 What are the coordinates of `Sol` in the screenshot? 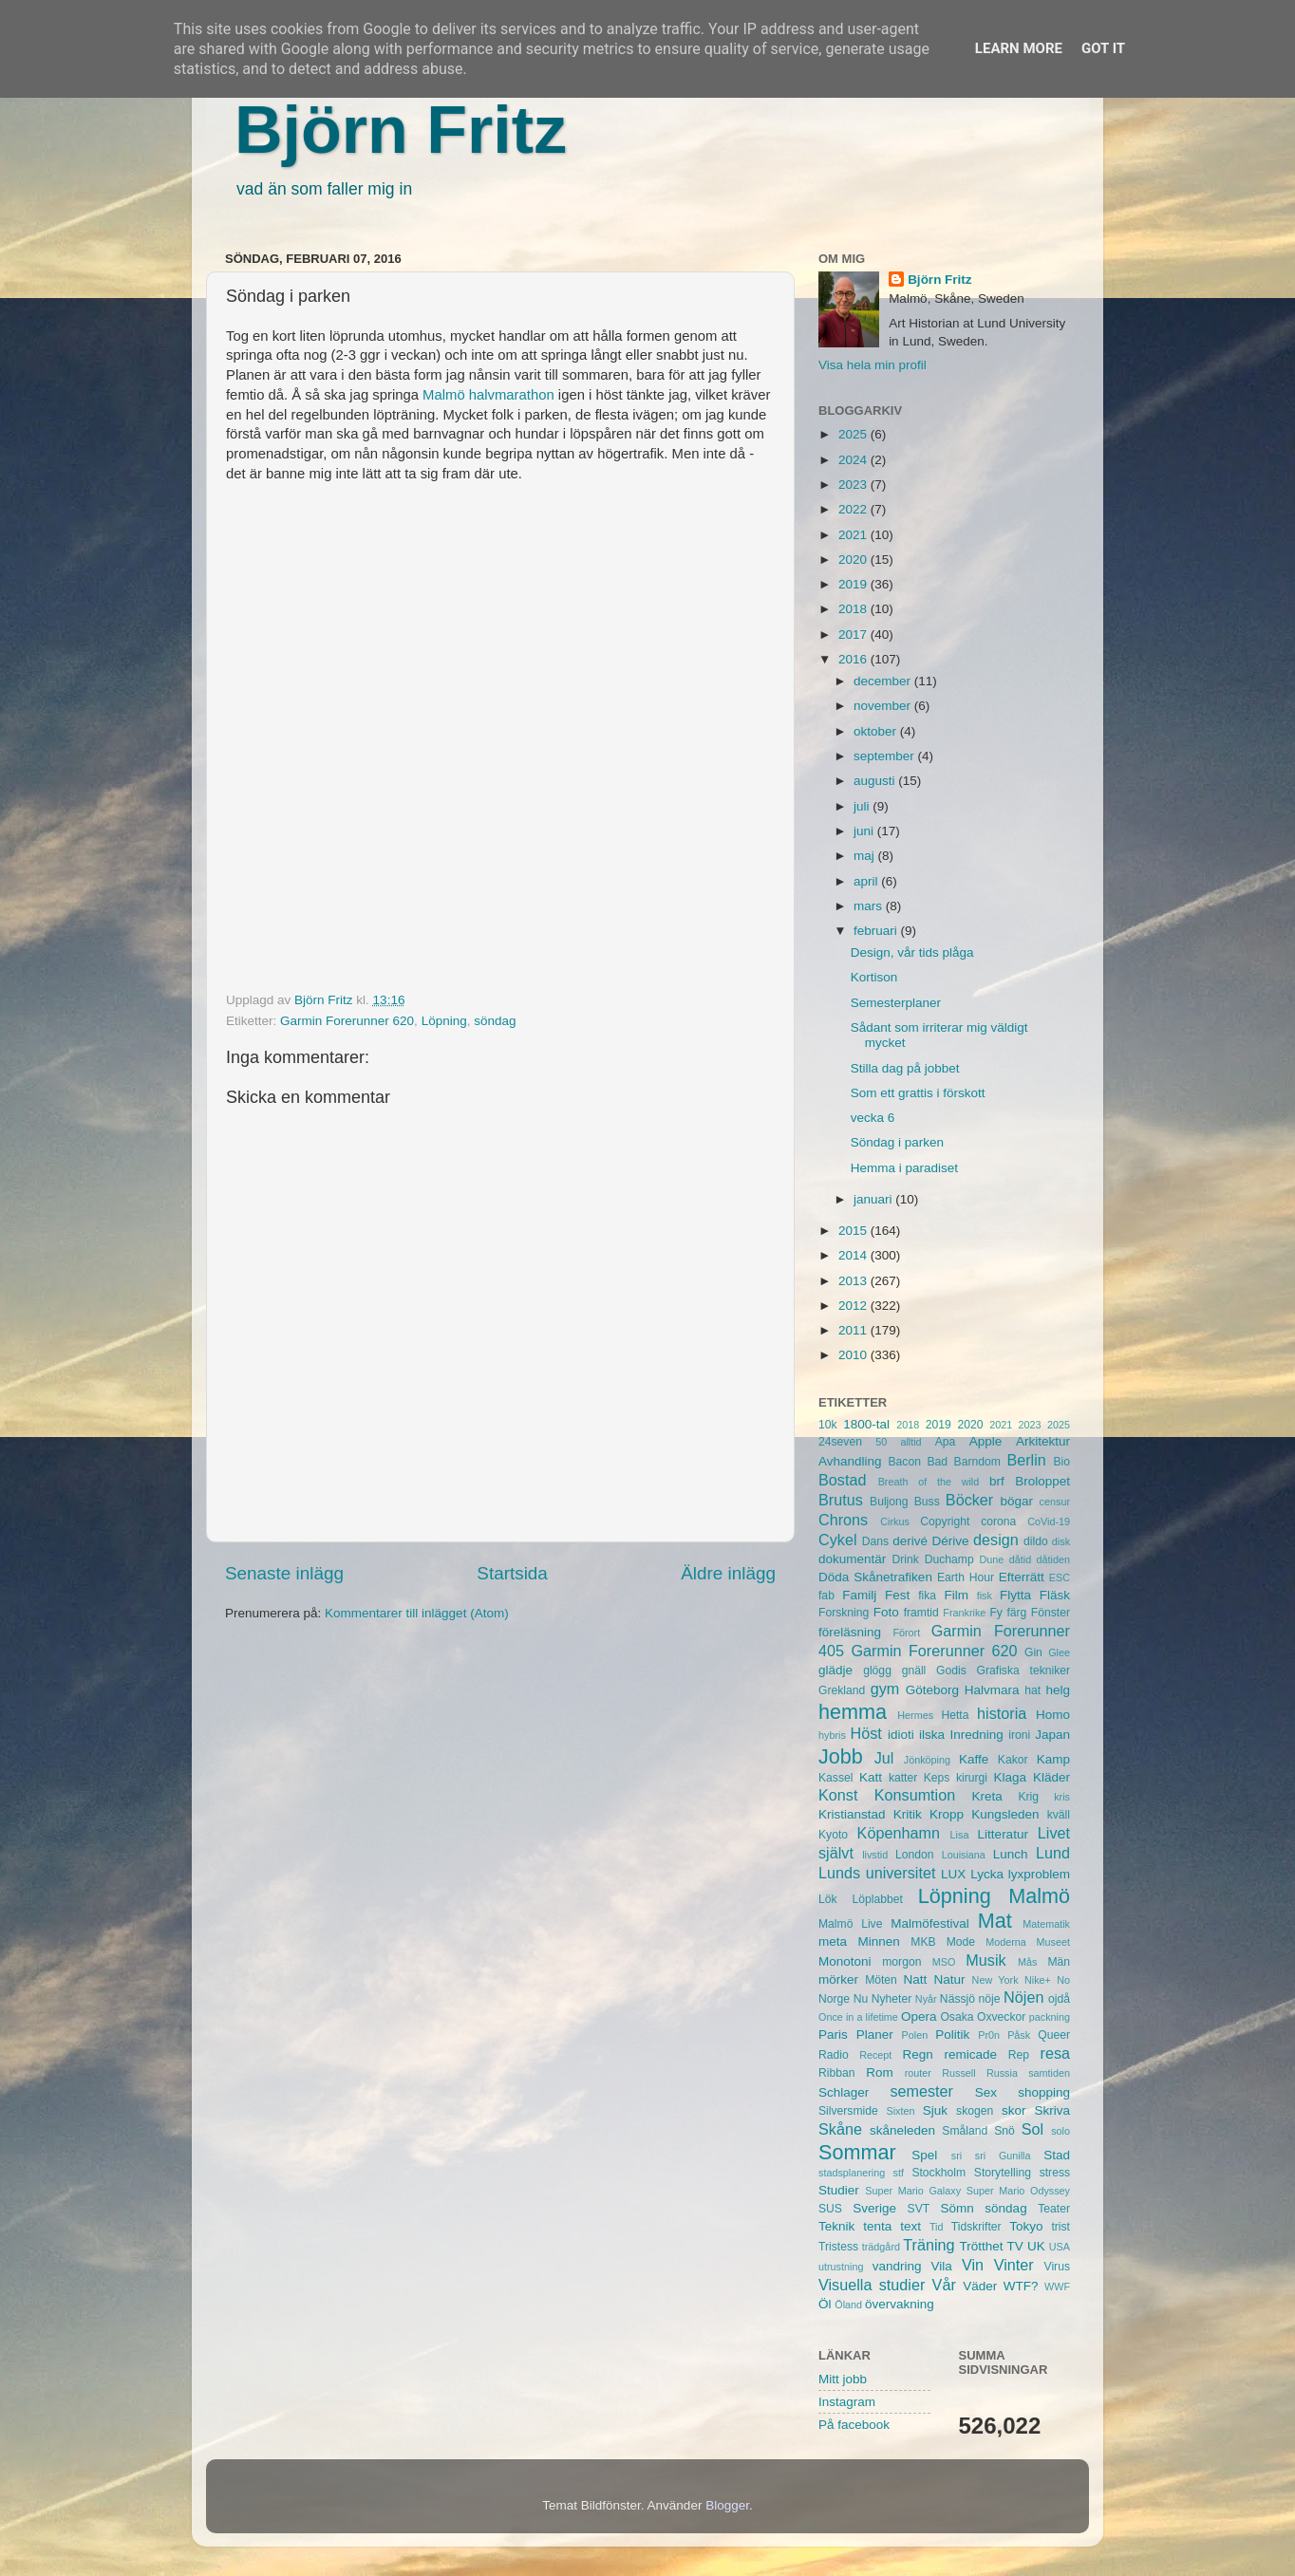 It's located at (1032, 2128).